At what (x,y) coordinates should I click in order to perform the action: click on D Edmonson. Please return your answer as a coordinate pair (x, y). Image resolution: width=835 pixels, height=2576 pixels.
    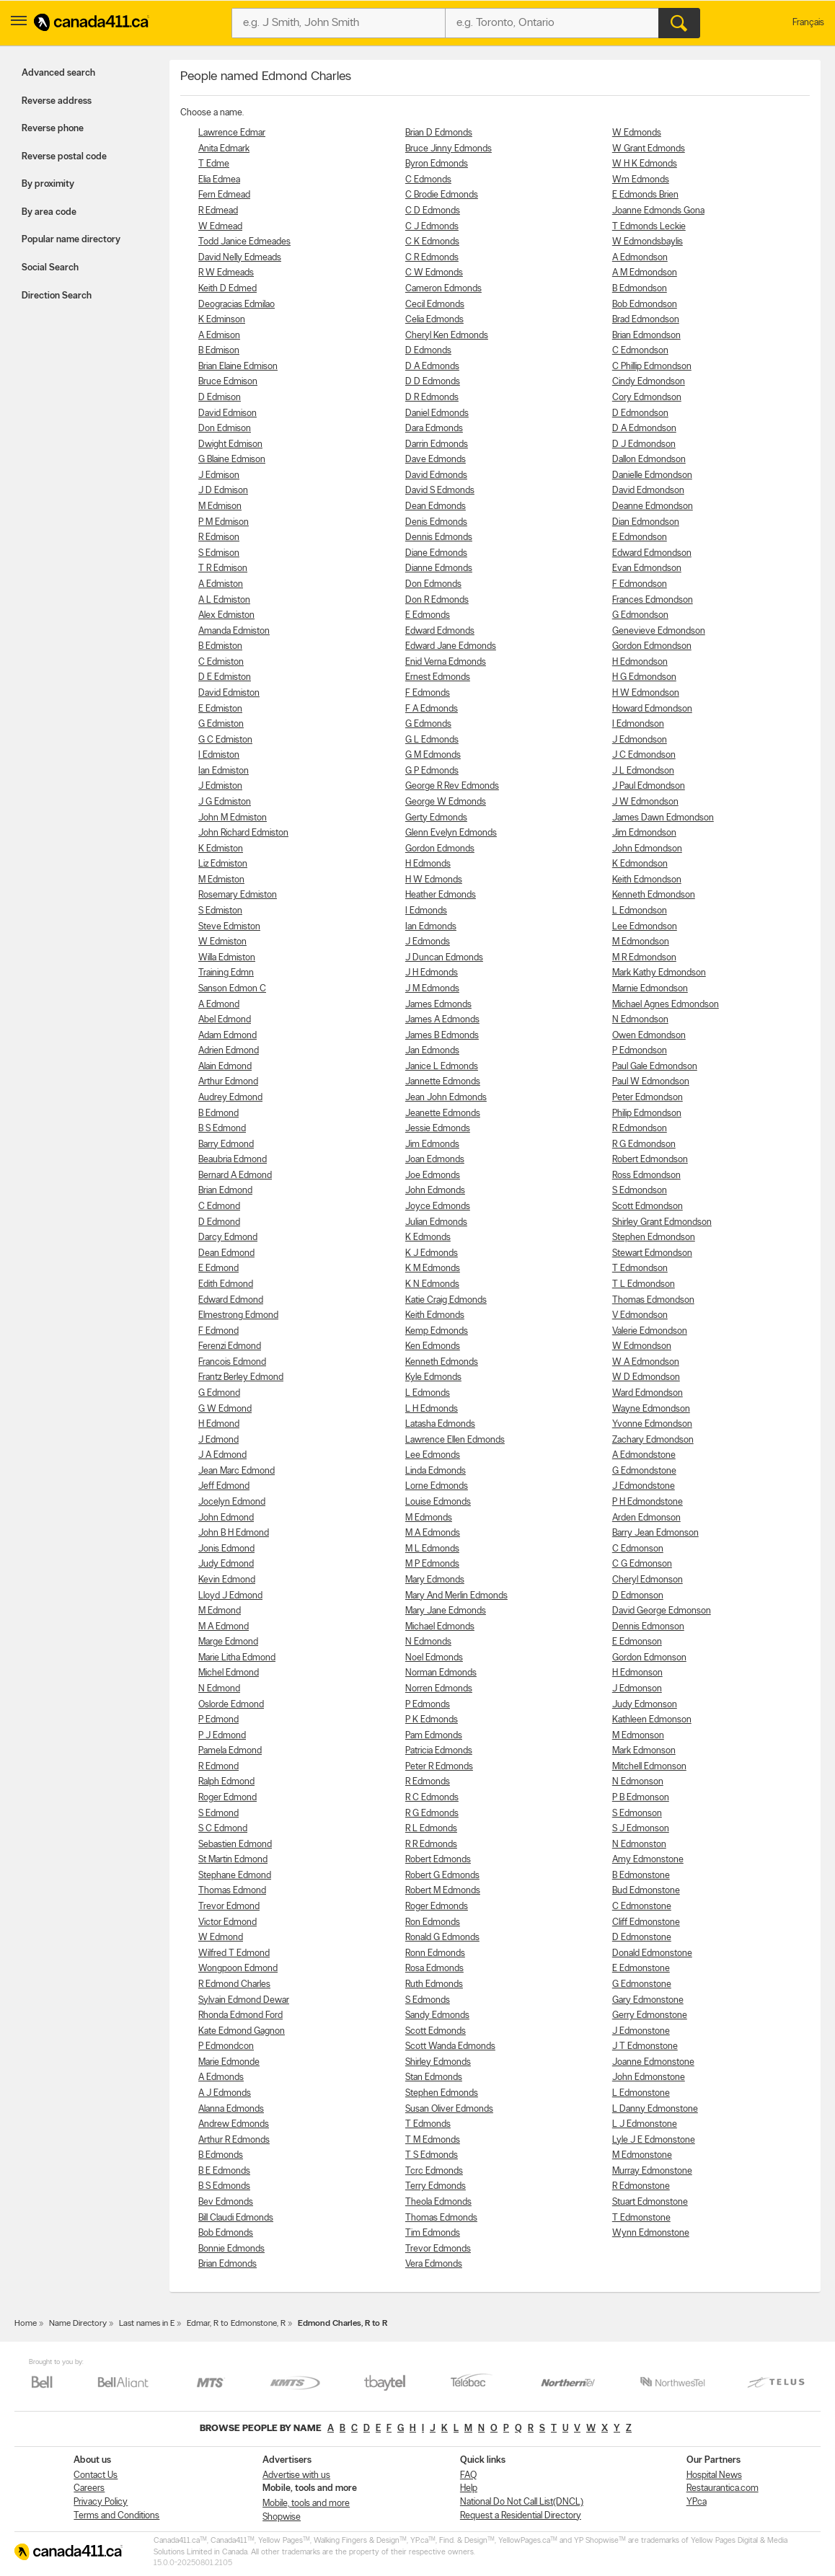
    Looking at the image, I should click on (637, 1596).